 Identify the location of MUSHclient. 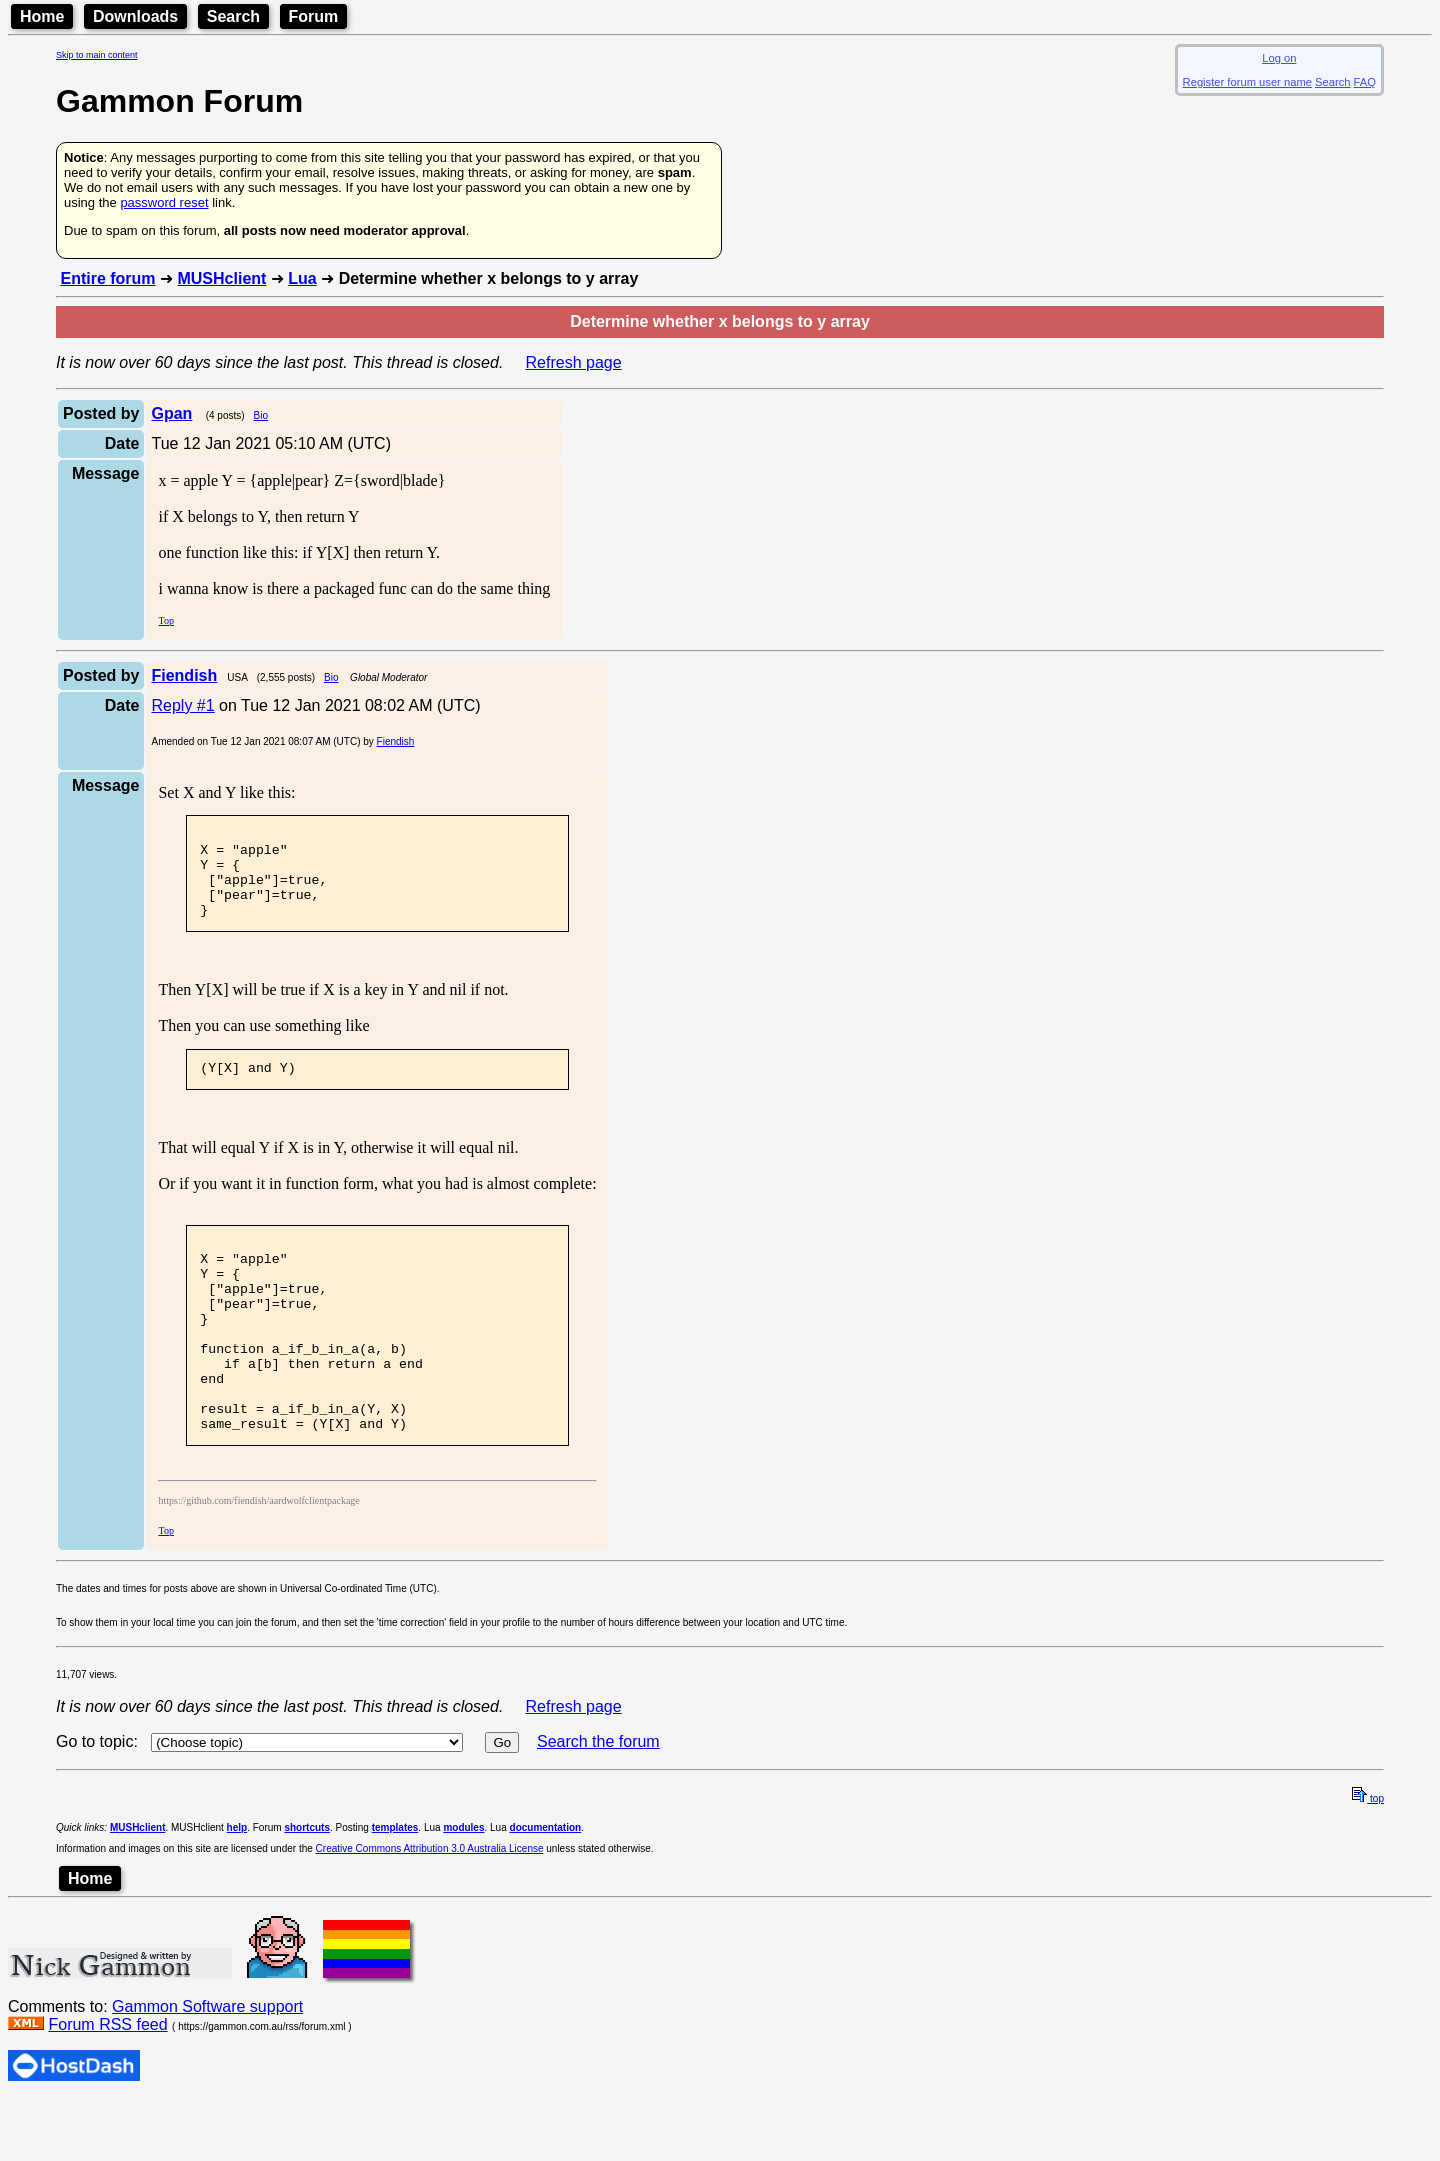
(221, 278).